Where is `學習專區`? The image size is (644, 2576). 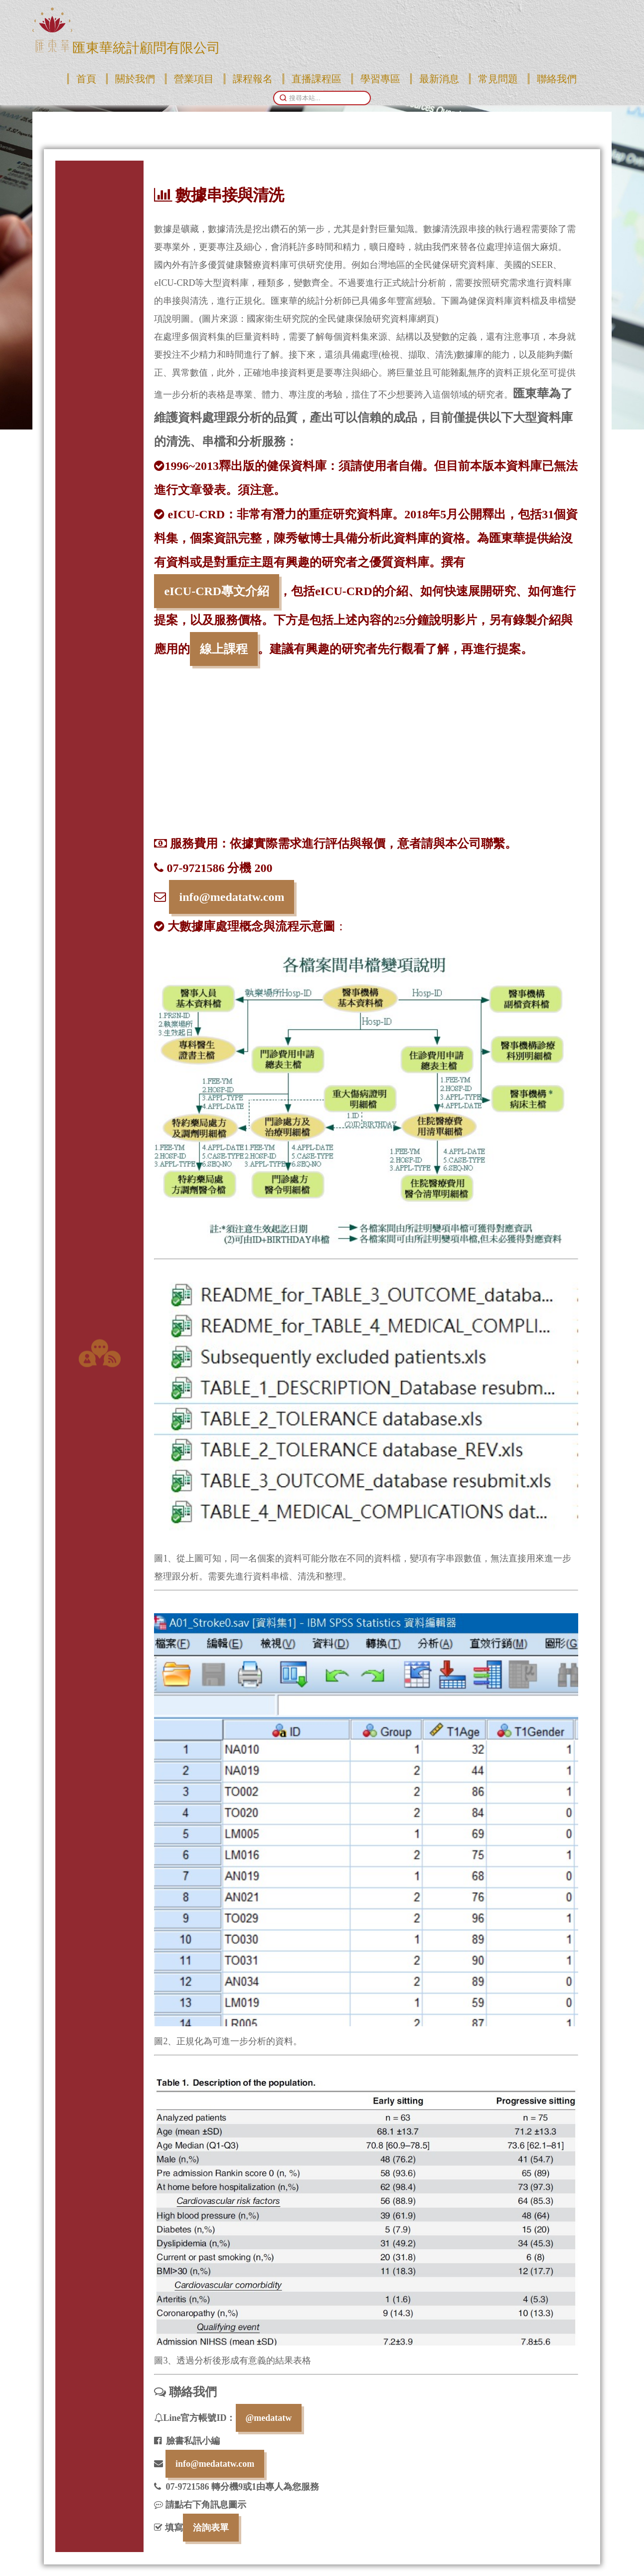
學習專區 is located at coordinates (380, 78).